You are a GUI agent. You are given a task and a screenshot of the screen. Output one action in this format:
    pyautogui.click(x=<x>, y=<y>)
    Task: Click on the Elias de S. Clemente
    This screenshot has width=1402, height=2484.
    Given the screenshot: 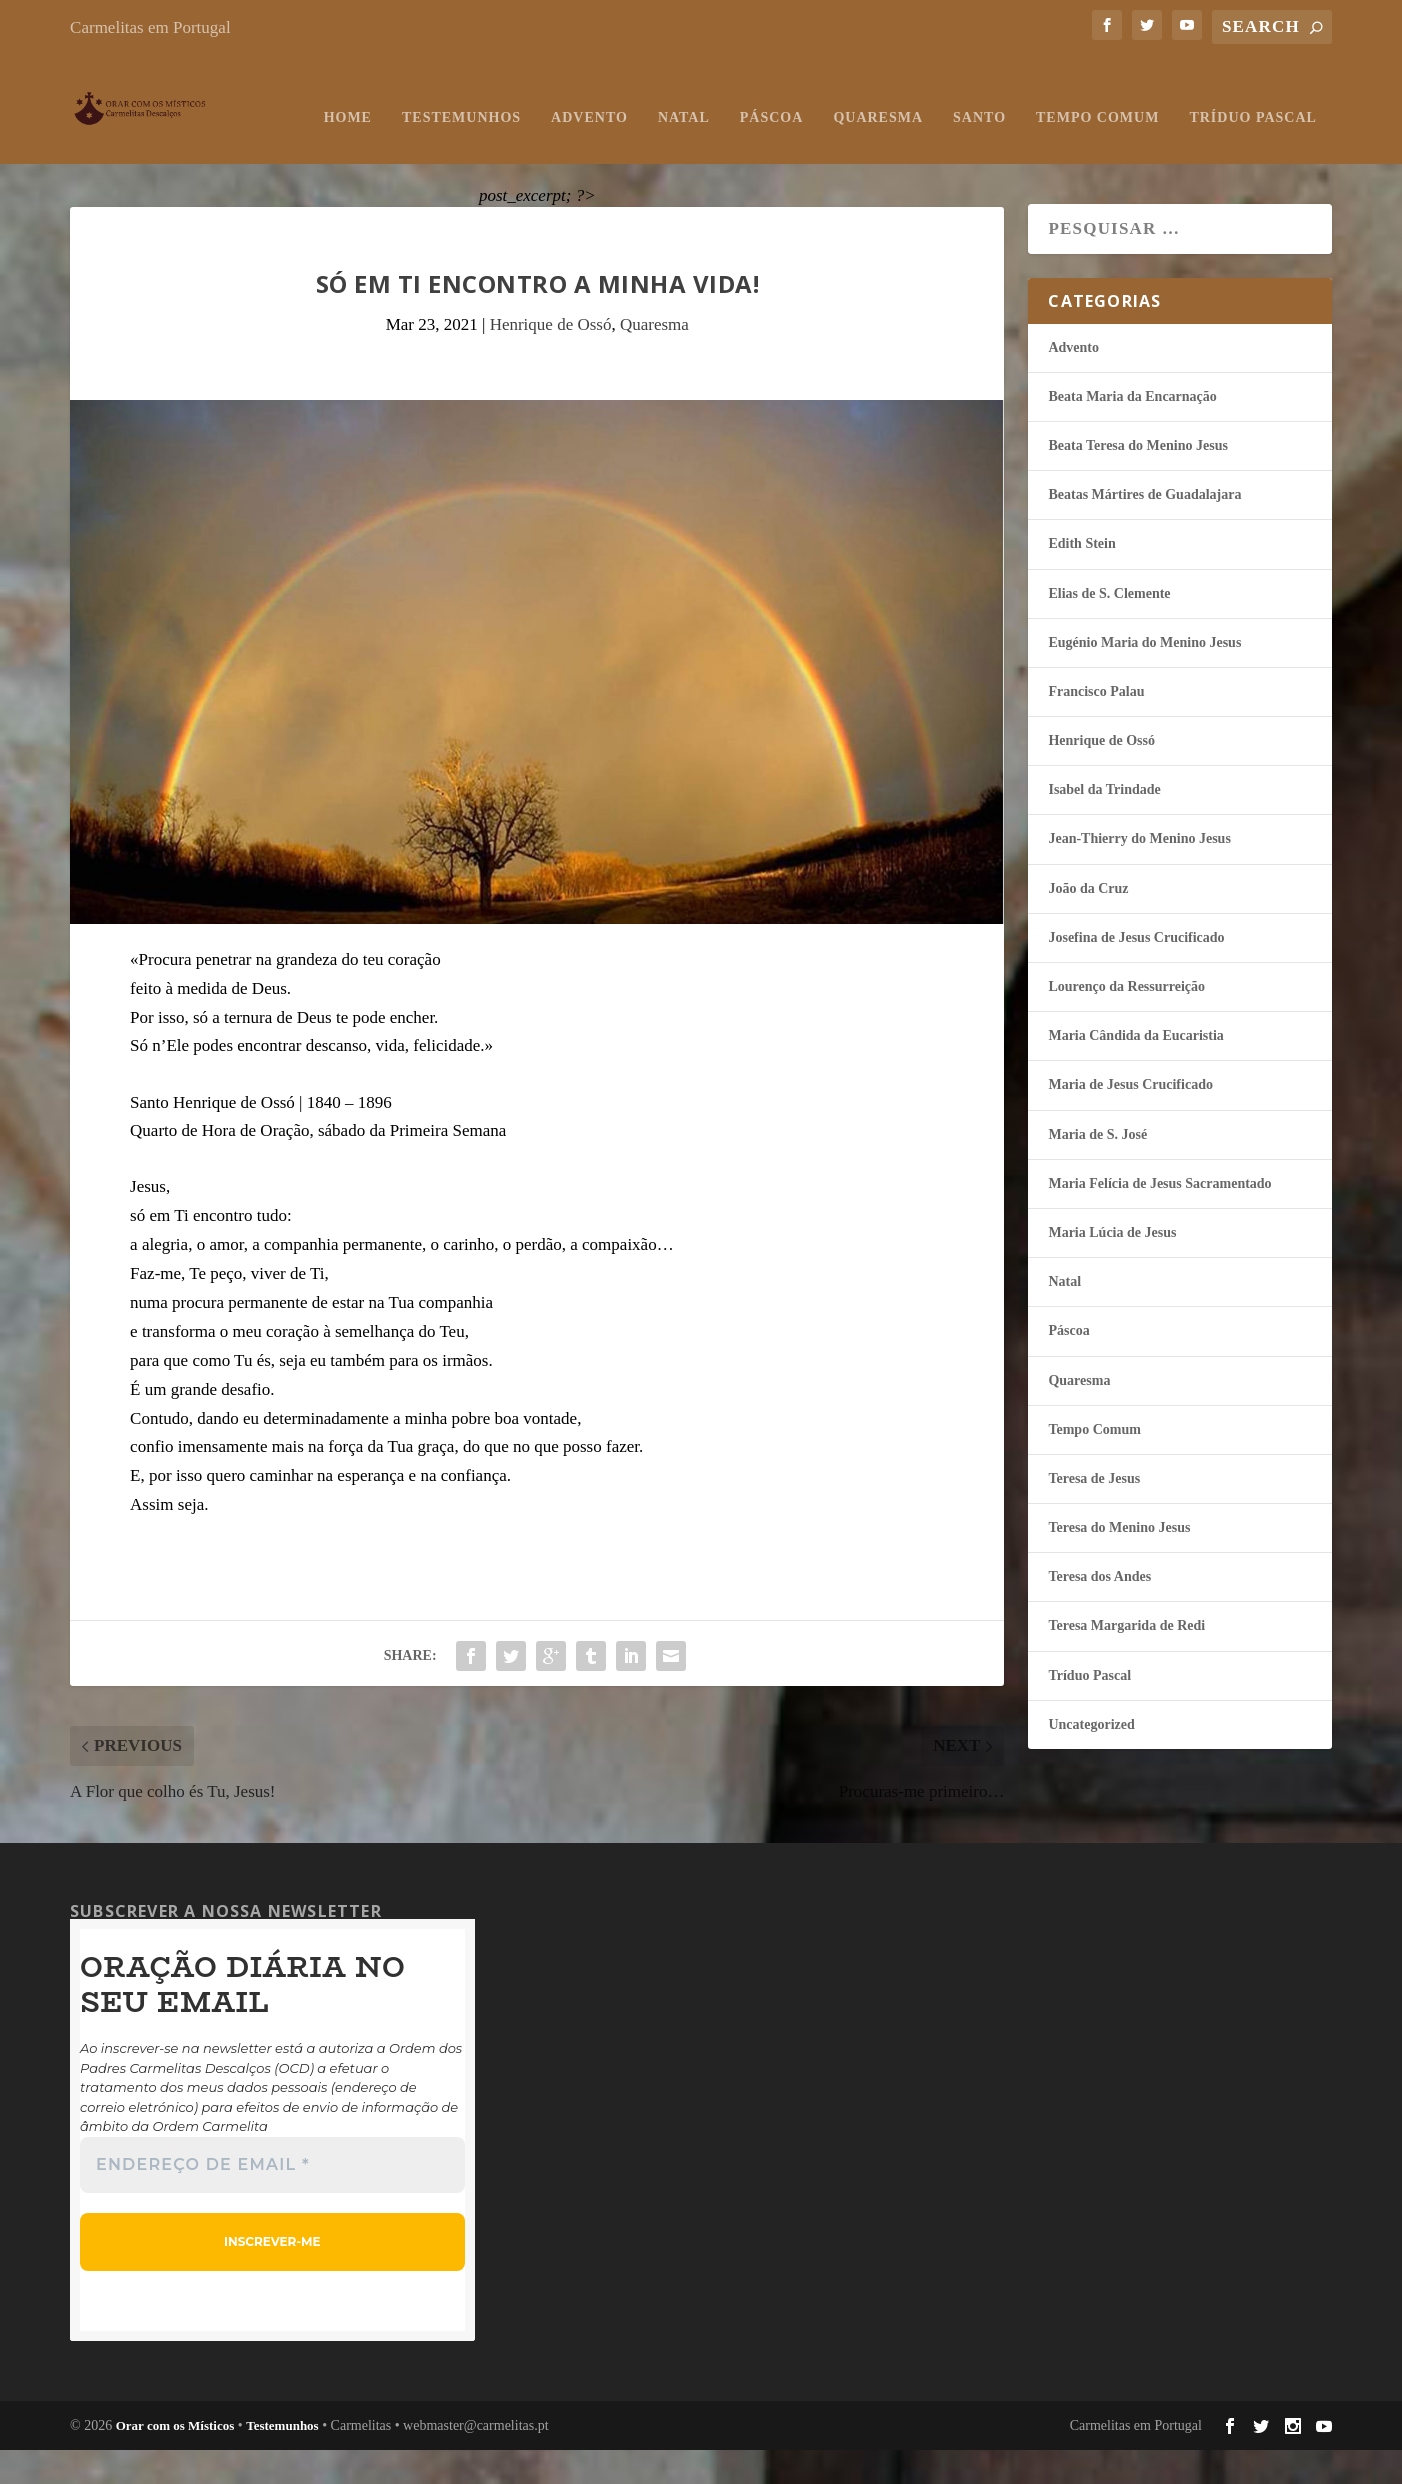 What is the action you would take?
    pyautogui.click(x=1109, y=627)
    